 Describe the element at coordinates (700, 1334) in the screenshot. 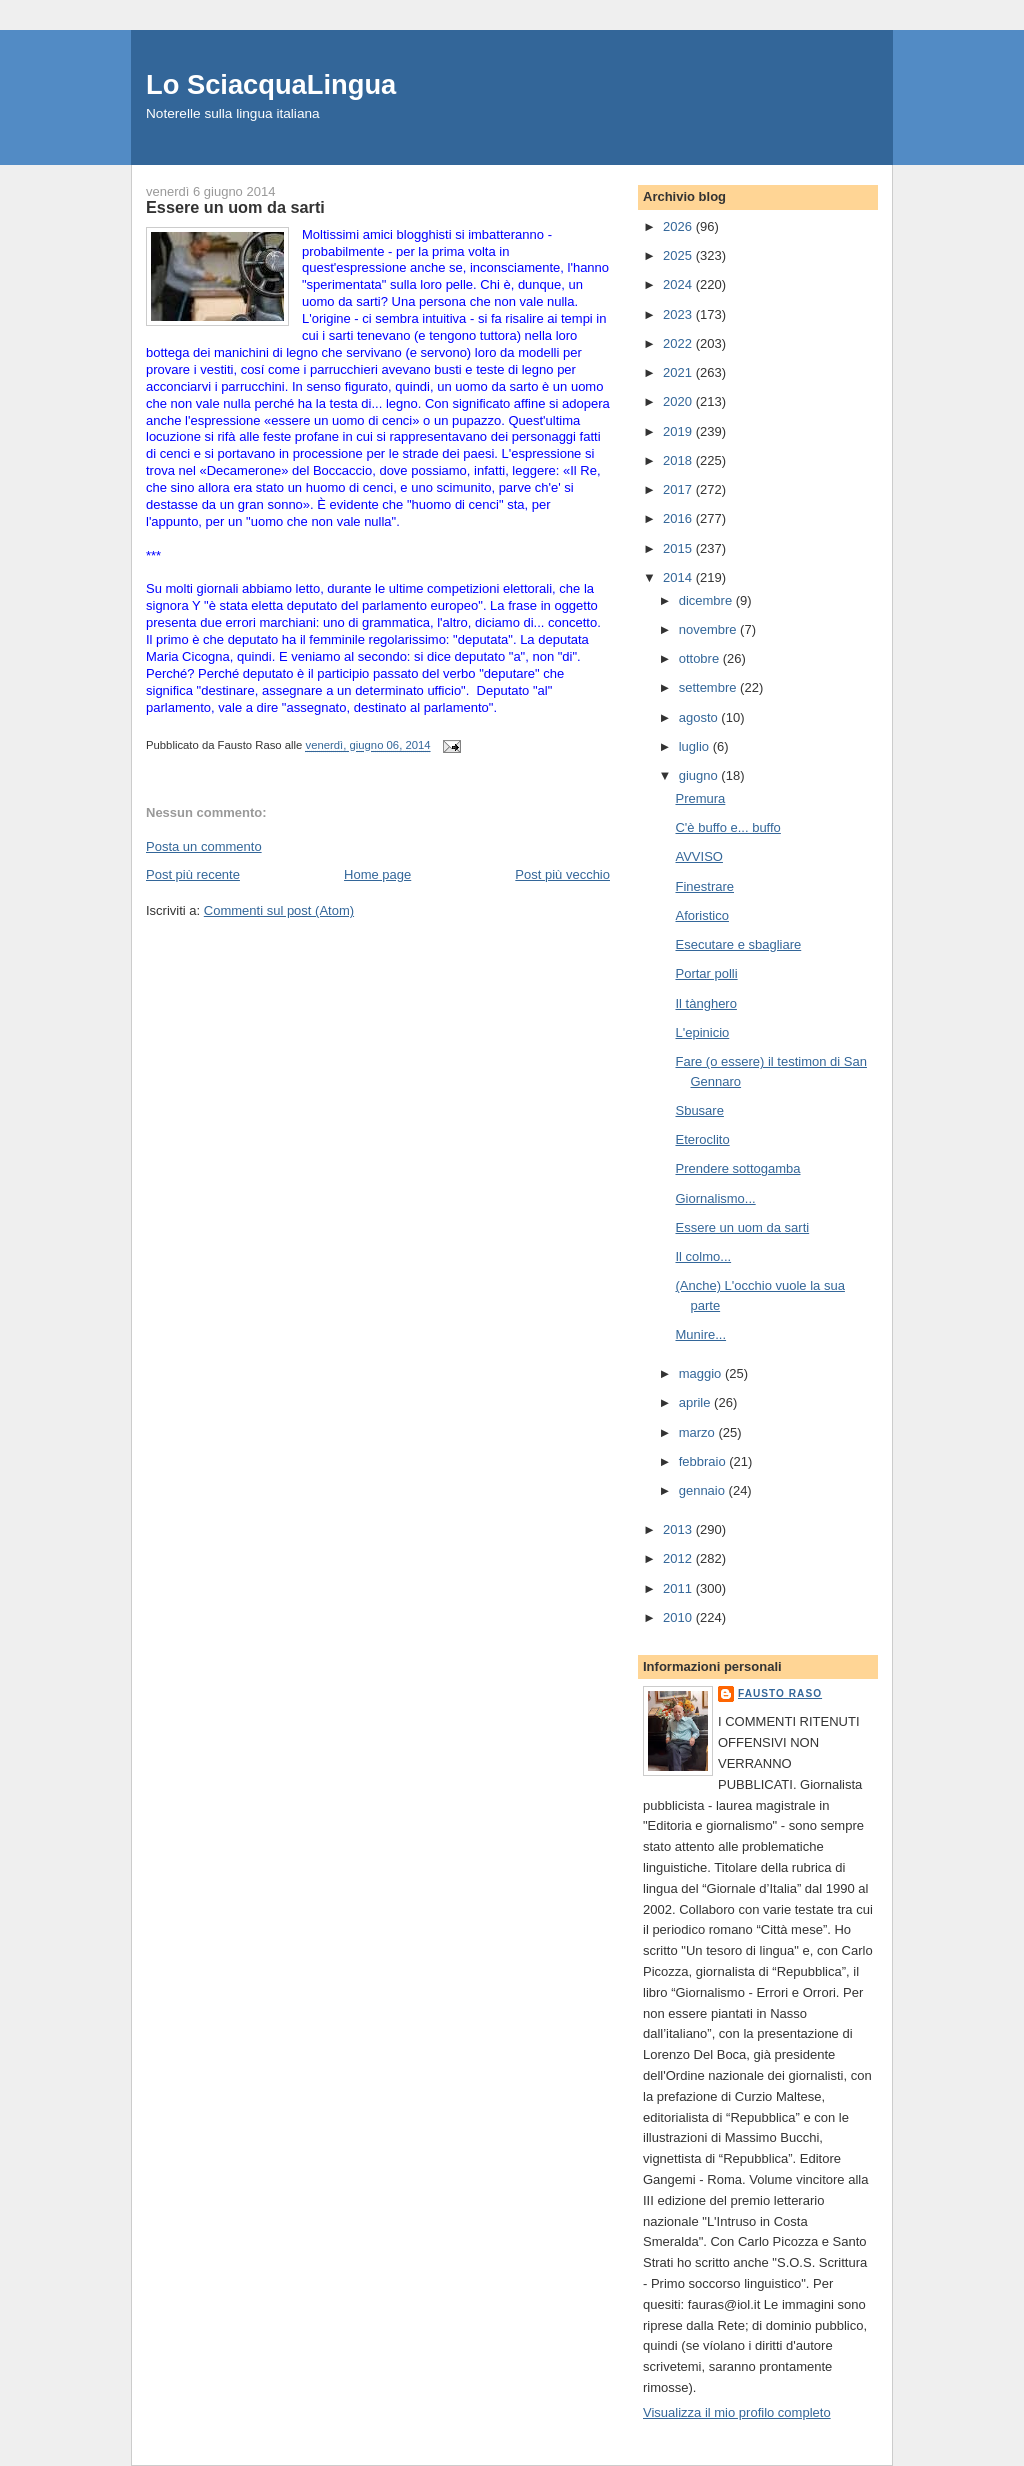

I see `Munire...` at that location.